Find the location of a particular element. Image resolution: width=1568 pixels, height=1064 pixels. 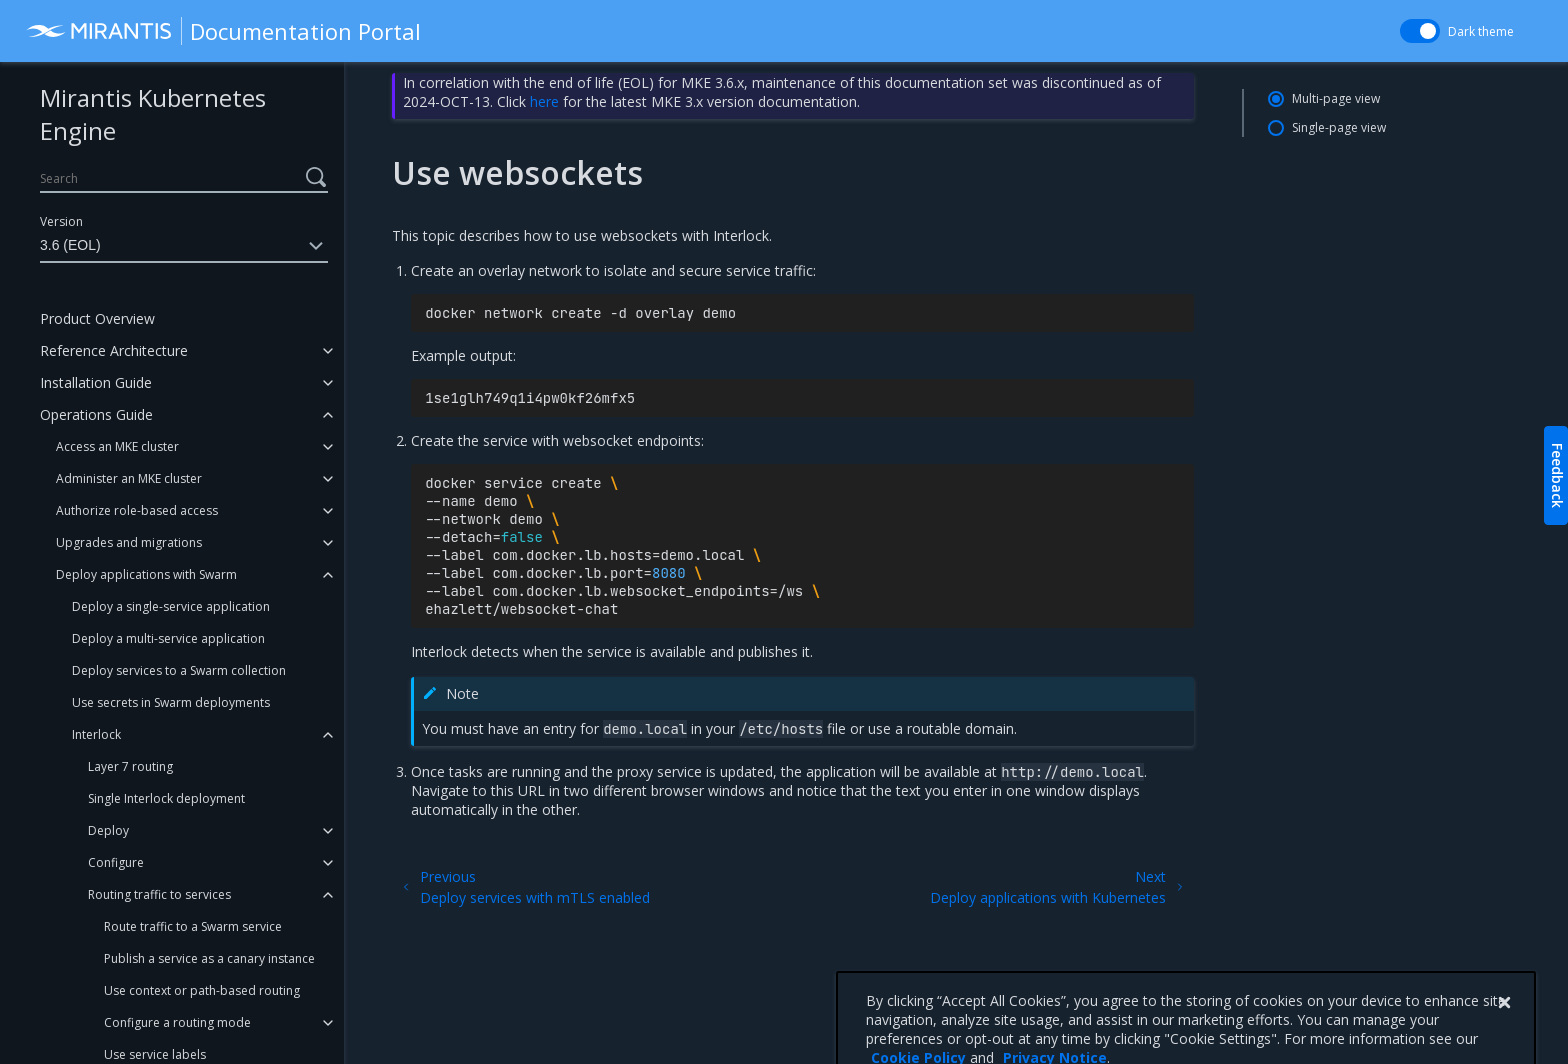

Authorize role-based access is located at coordinates (137, 510).